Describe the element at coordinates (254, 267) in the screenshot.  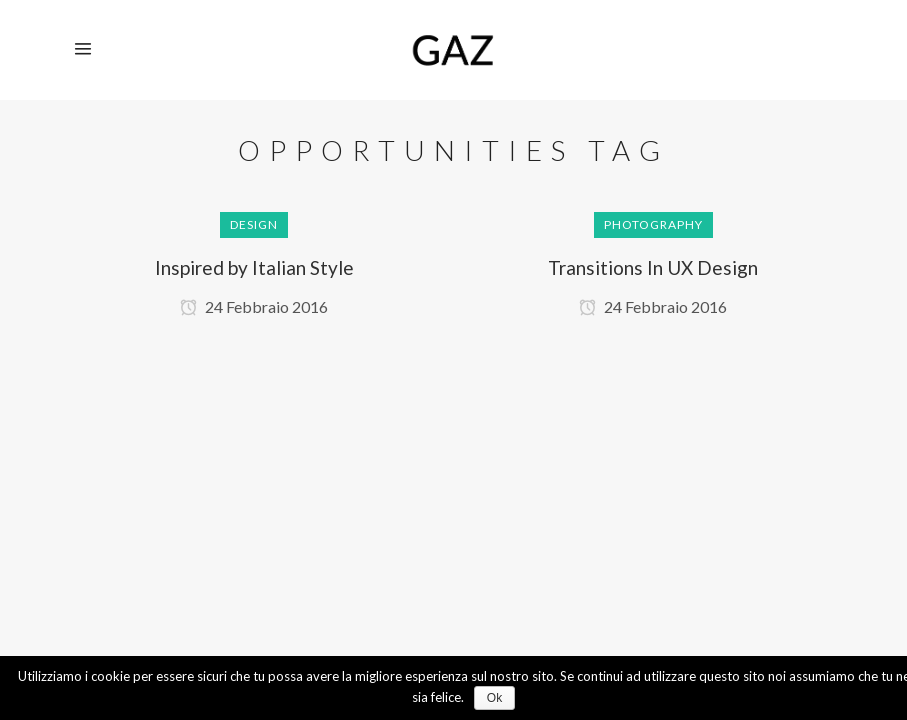
I see `Inspired by Italian Style` at that location.